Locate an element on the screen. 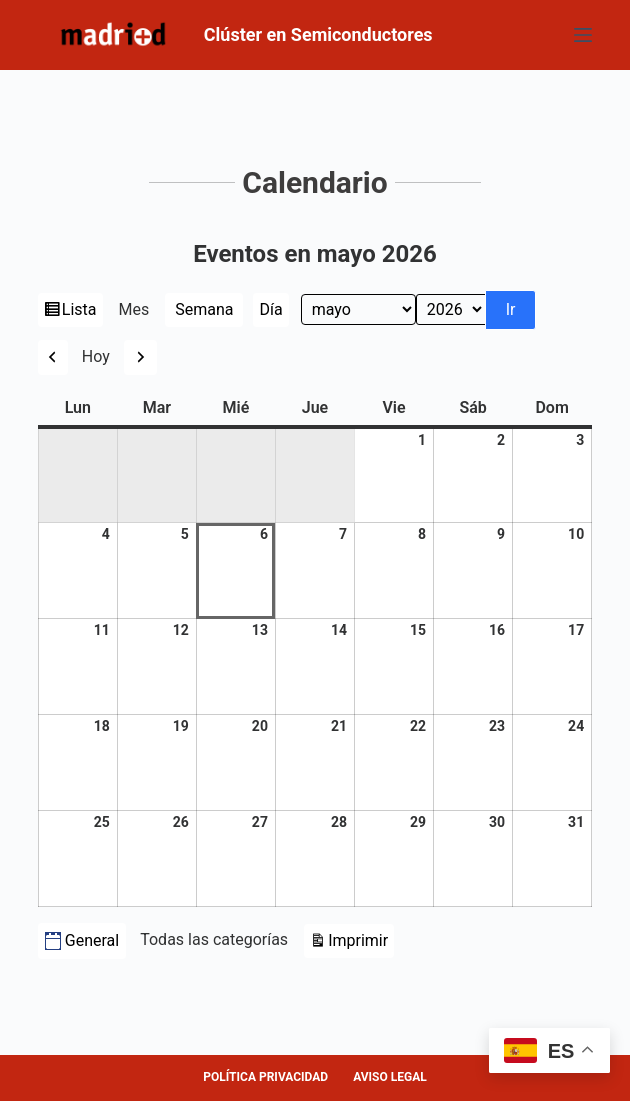  Clúster en Semiconductores is located at coordinates (318, 34).